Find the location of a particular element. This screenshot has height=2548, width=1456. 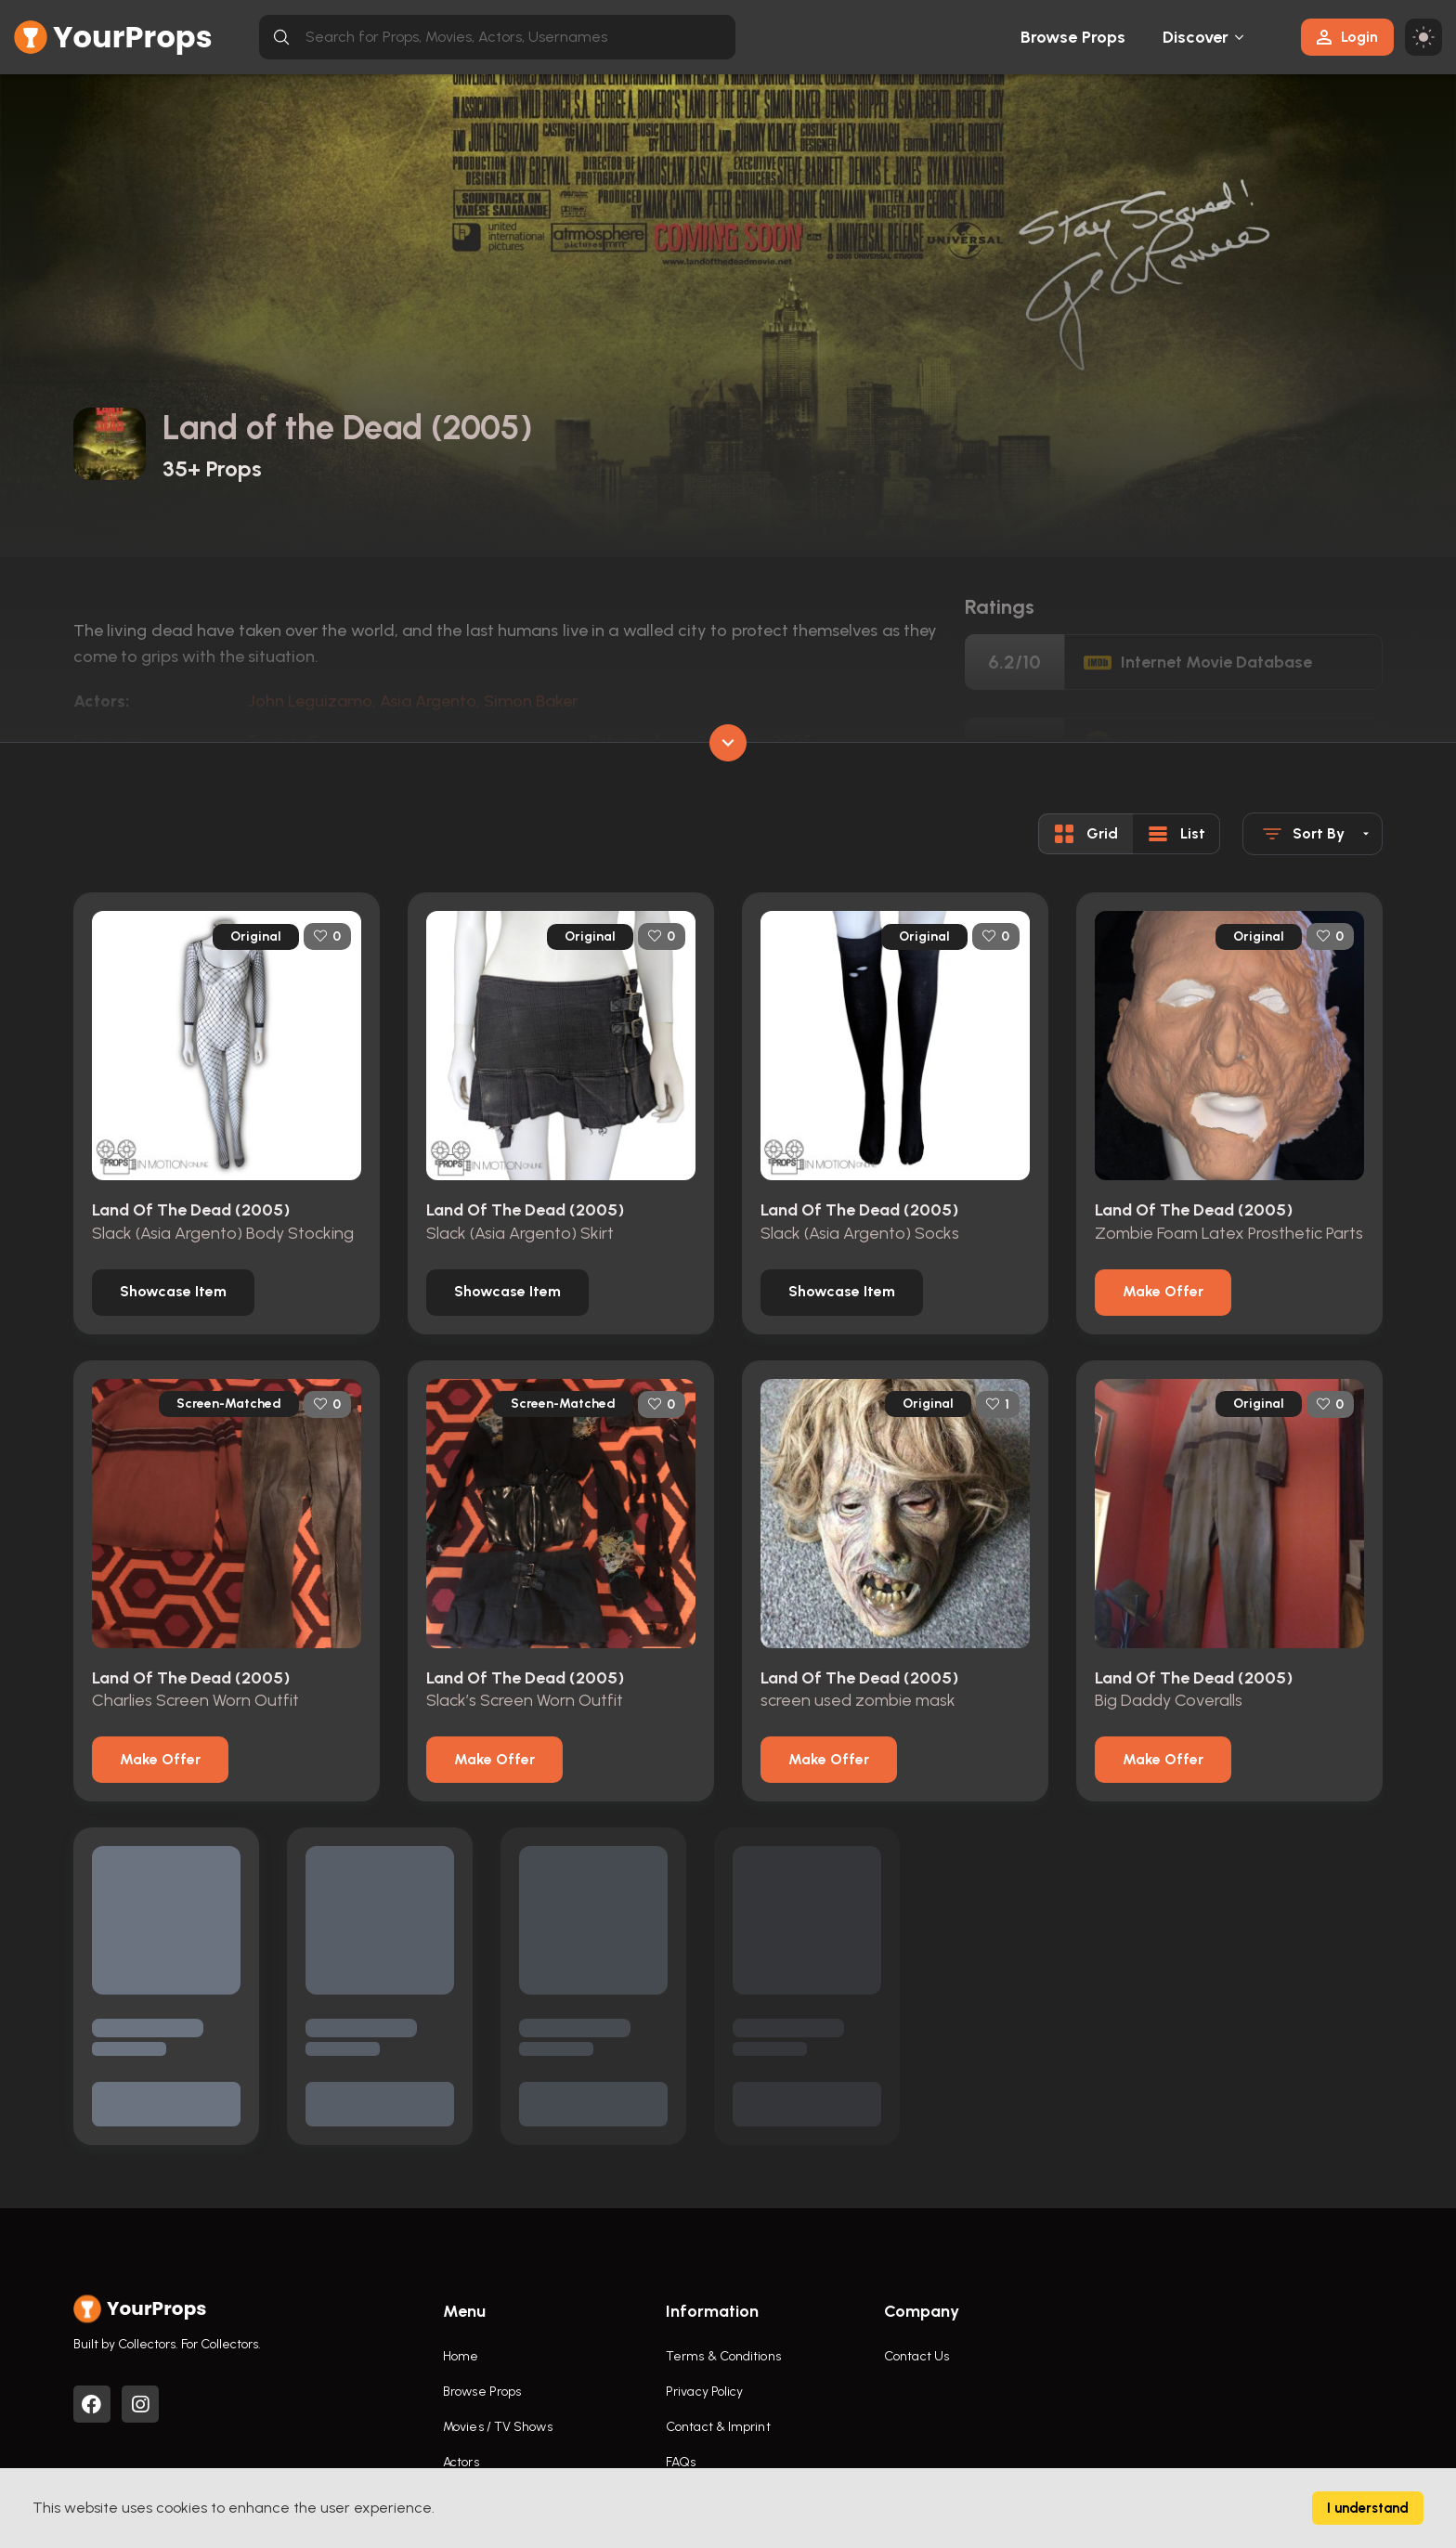

FAQs is located at coordinates (681, 2462).